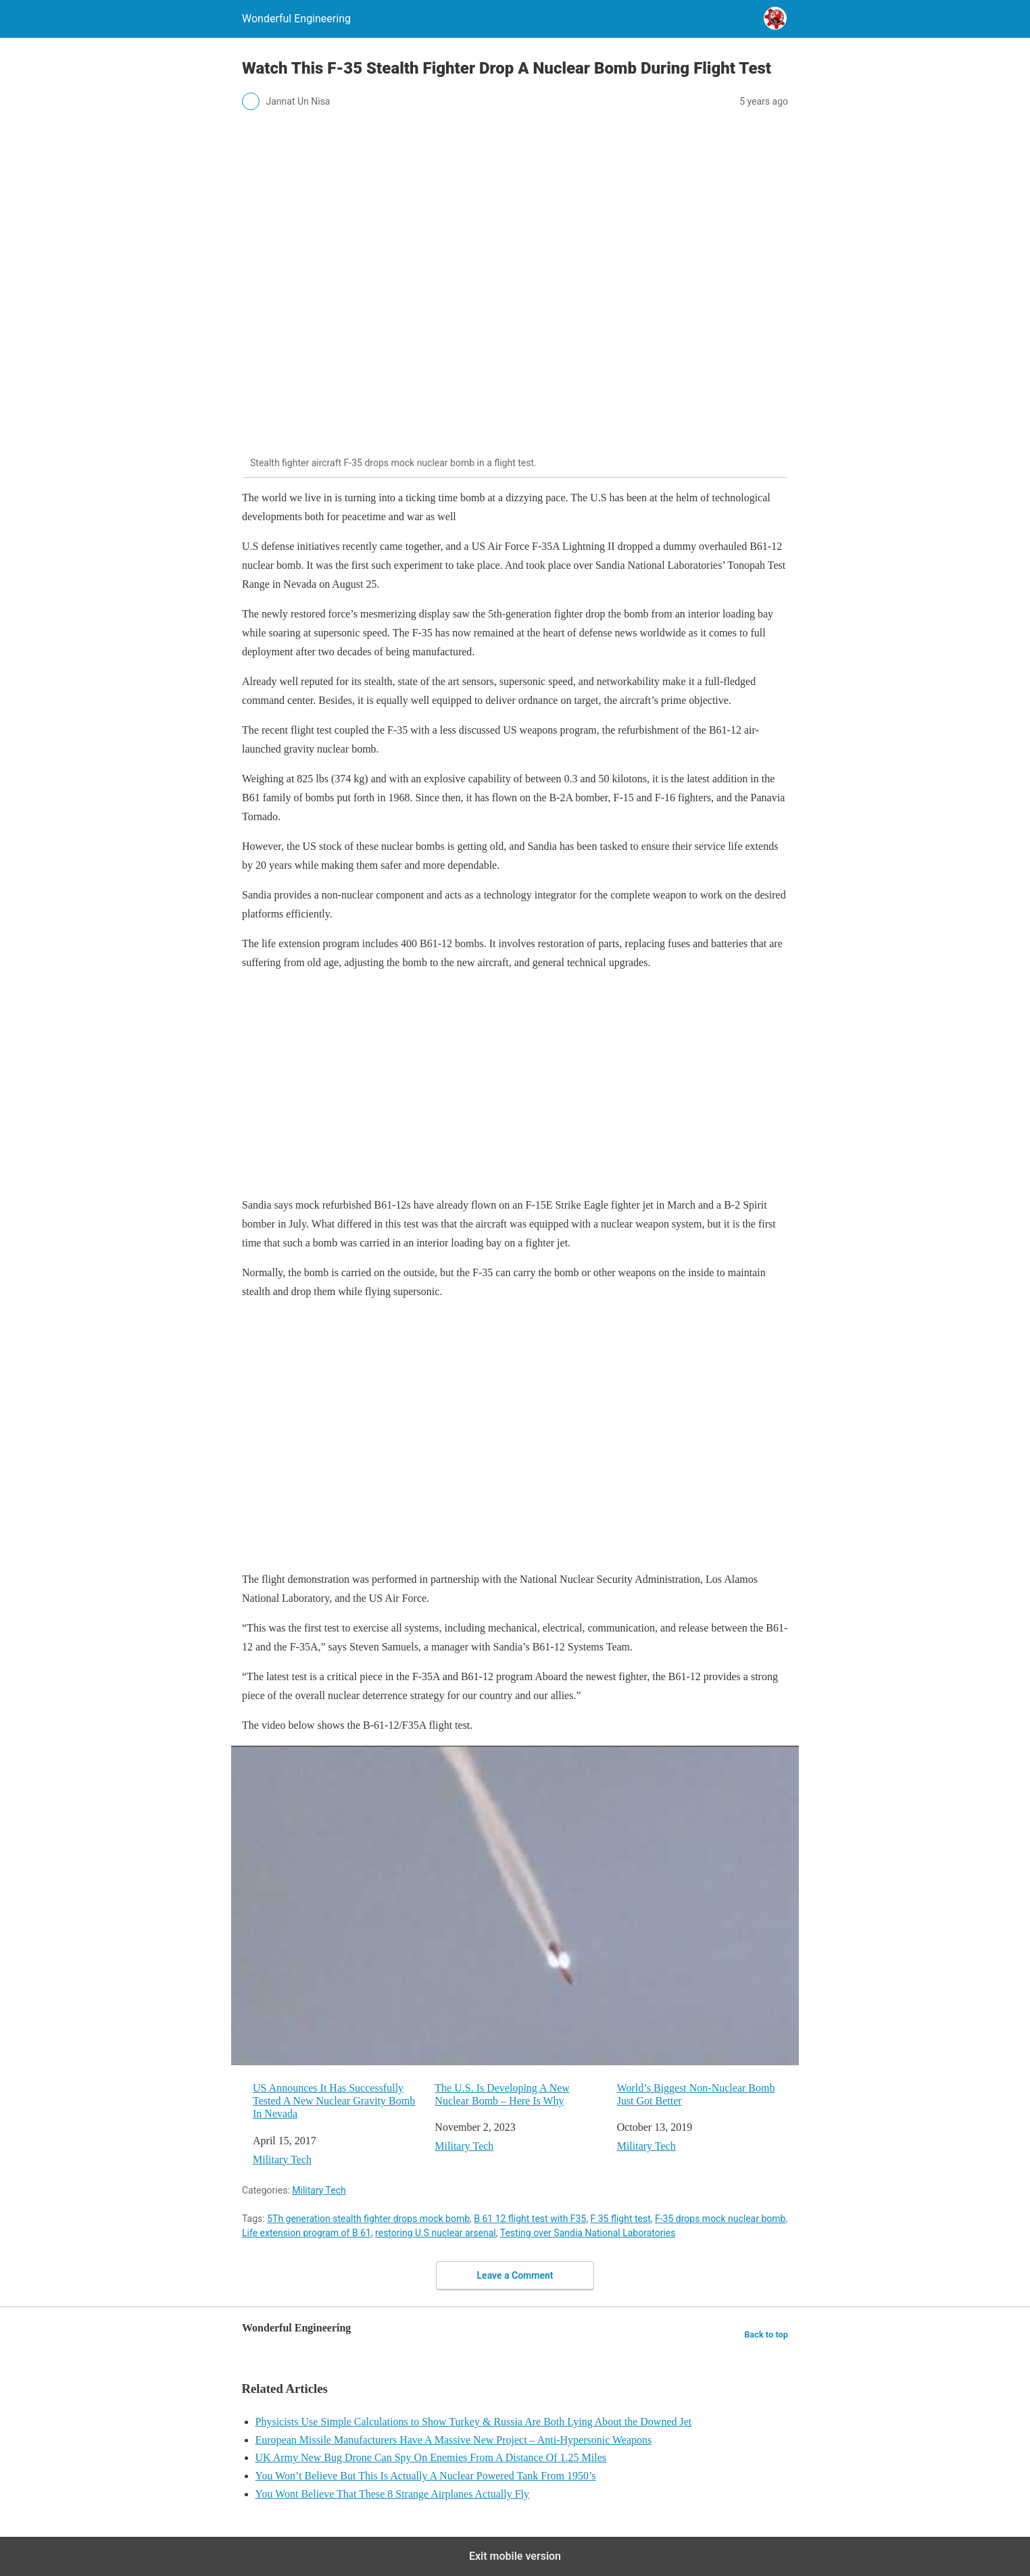 The height and width of the screenshot is (2576, 1030). What do you see at coordinates (435, 2232) in the screenshot?
I see `restoring U.S nuclear arsenal` at bounding box center [435, 2232].